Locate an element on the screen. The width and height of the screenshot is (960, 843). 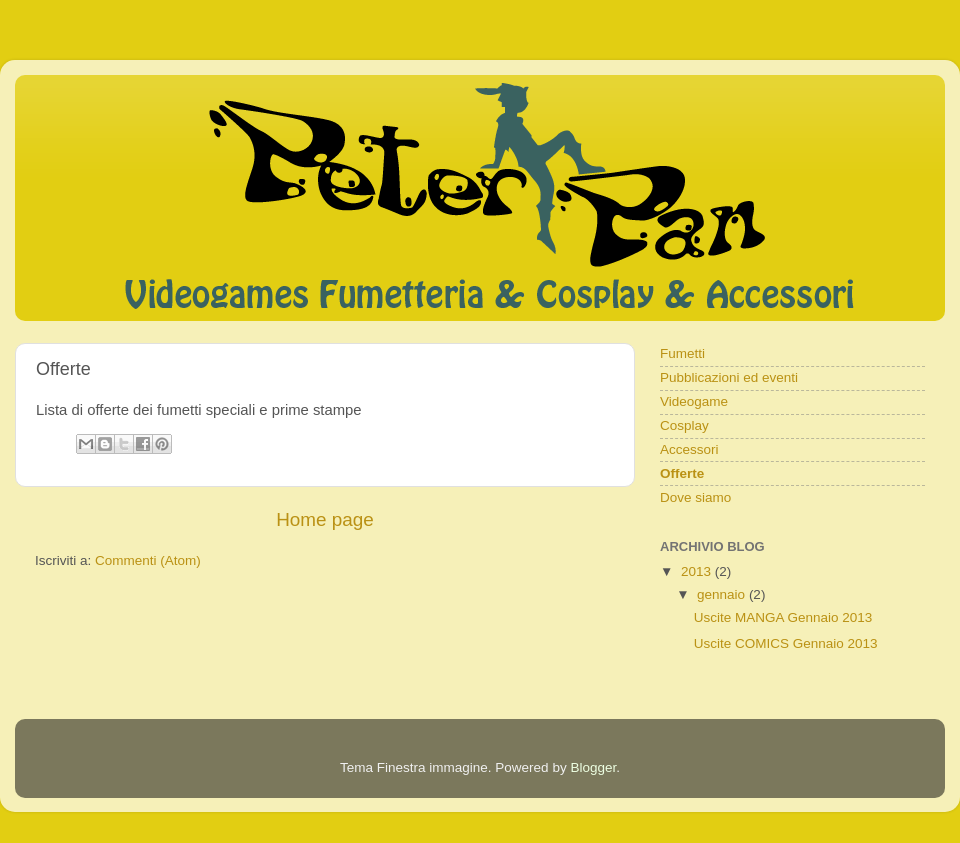
Offerte is located at coordinates (682, 473).